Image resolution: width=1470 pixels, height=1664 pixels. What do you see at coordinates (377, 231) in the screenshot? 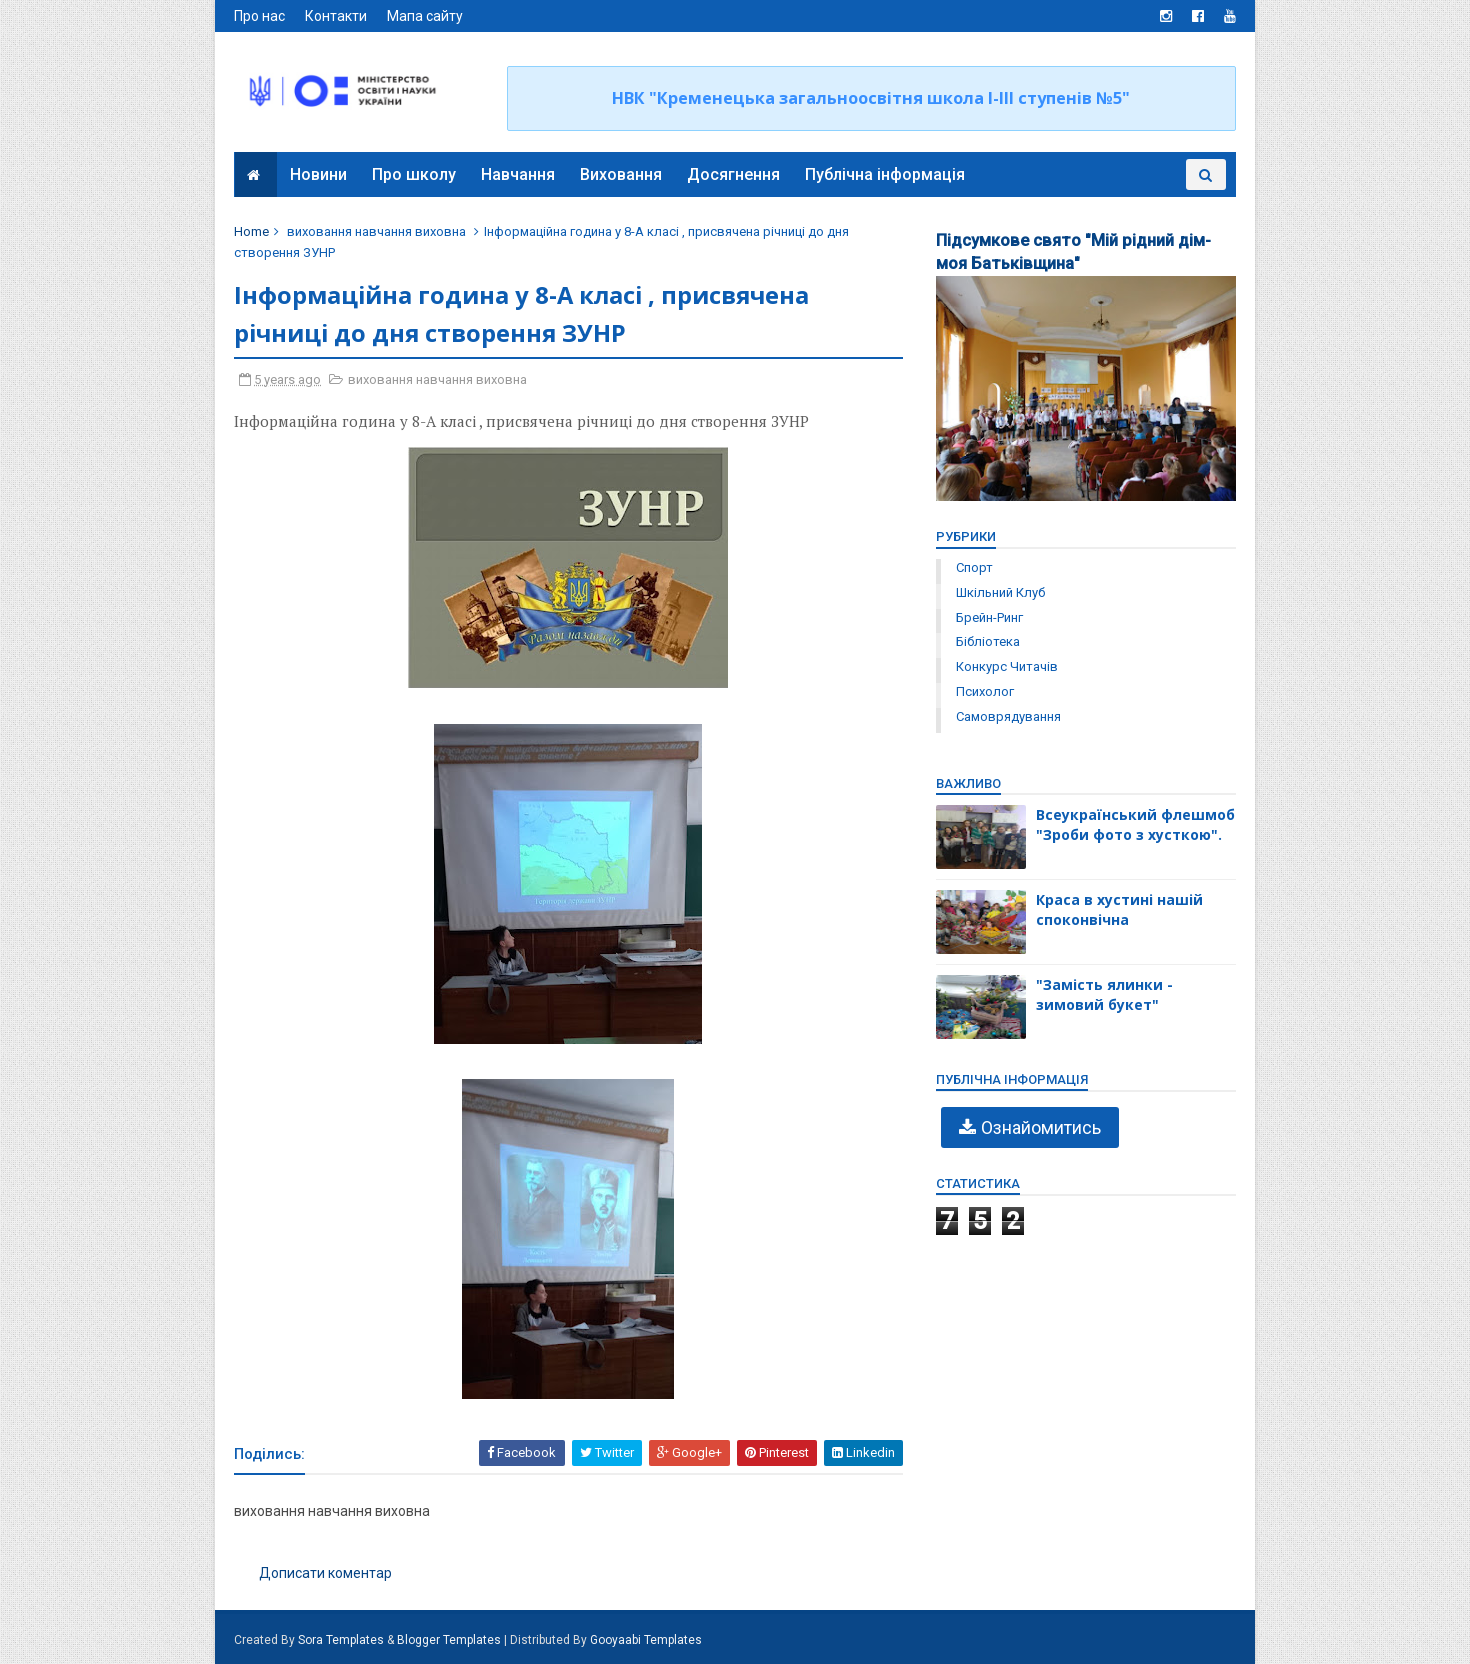
I see `виховання навчання виховна` at bounding box center [377, 231].